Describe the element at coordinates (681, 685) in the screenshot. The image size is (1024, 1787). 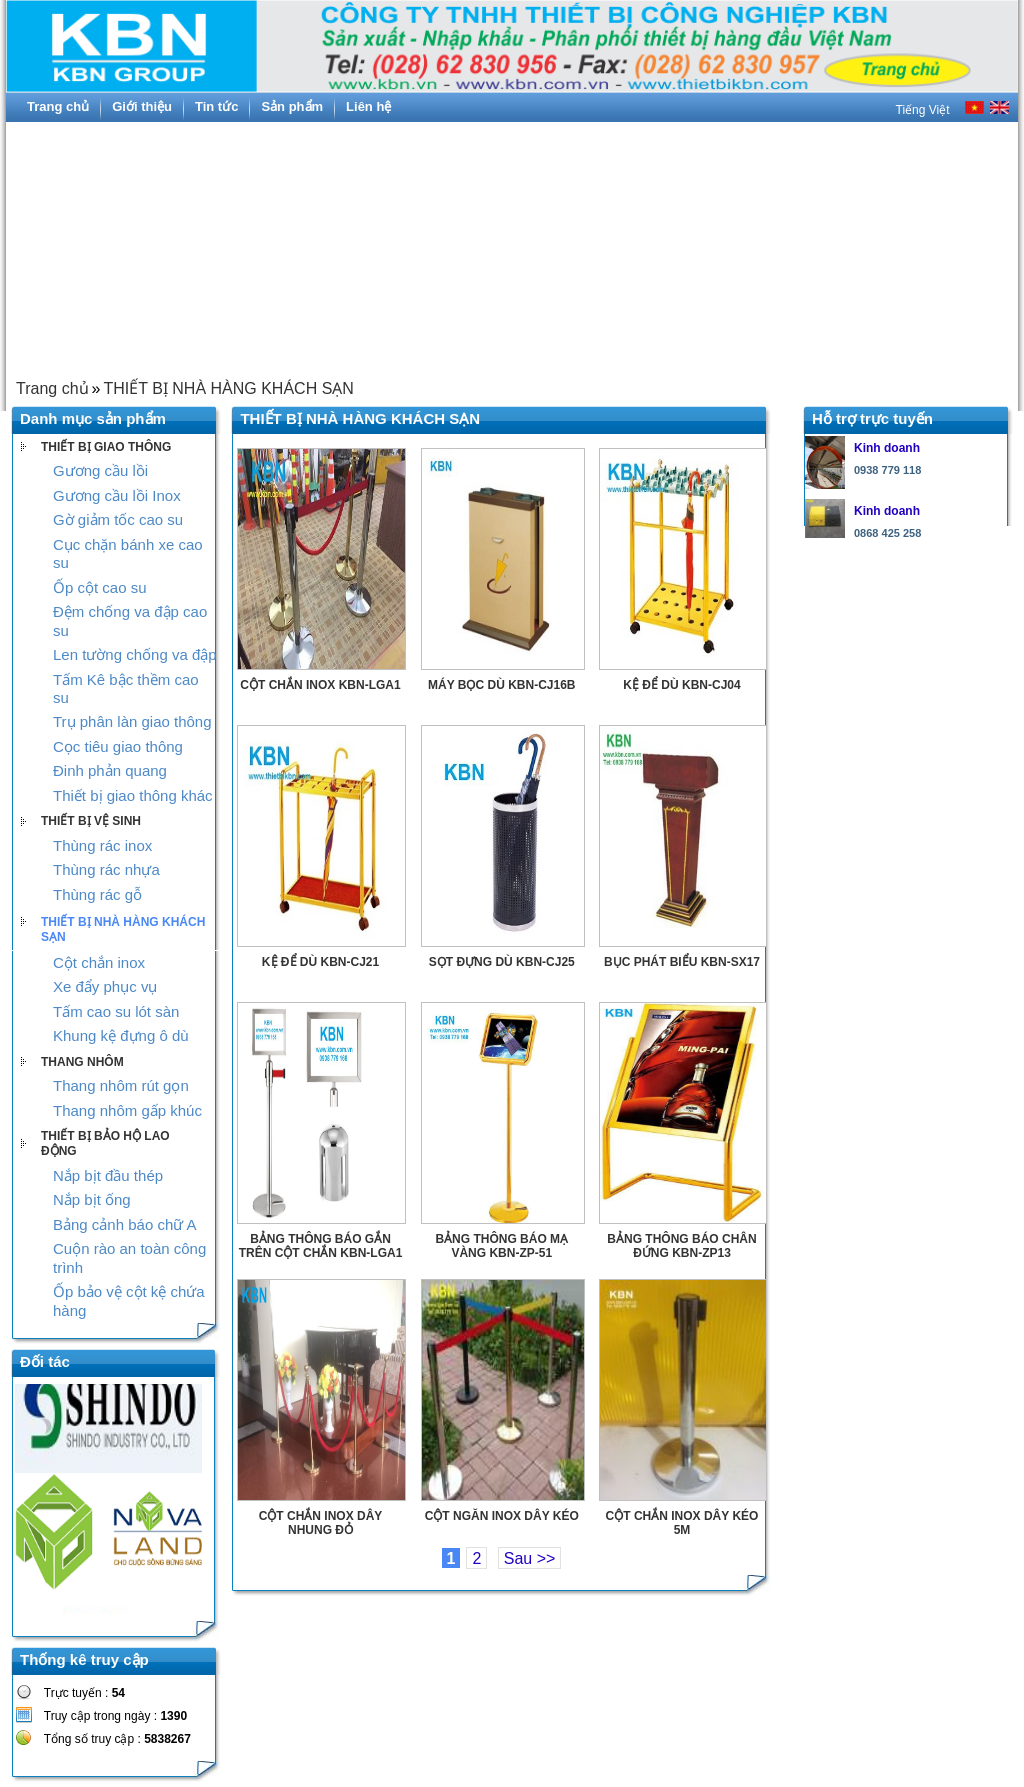
I see `KỆ ĐỂ DÙ KBN-CJ04` at that location.